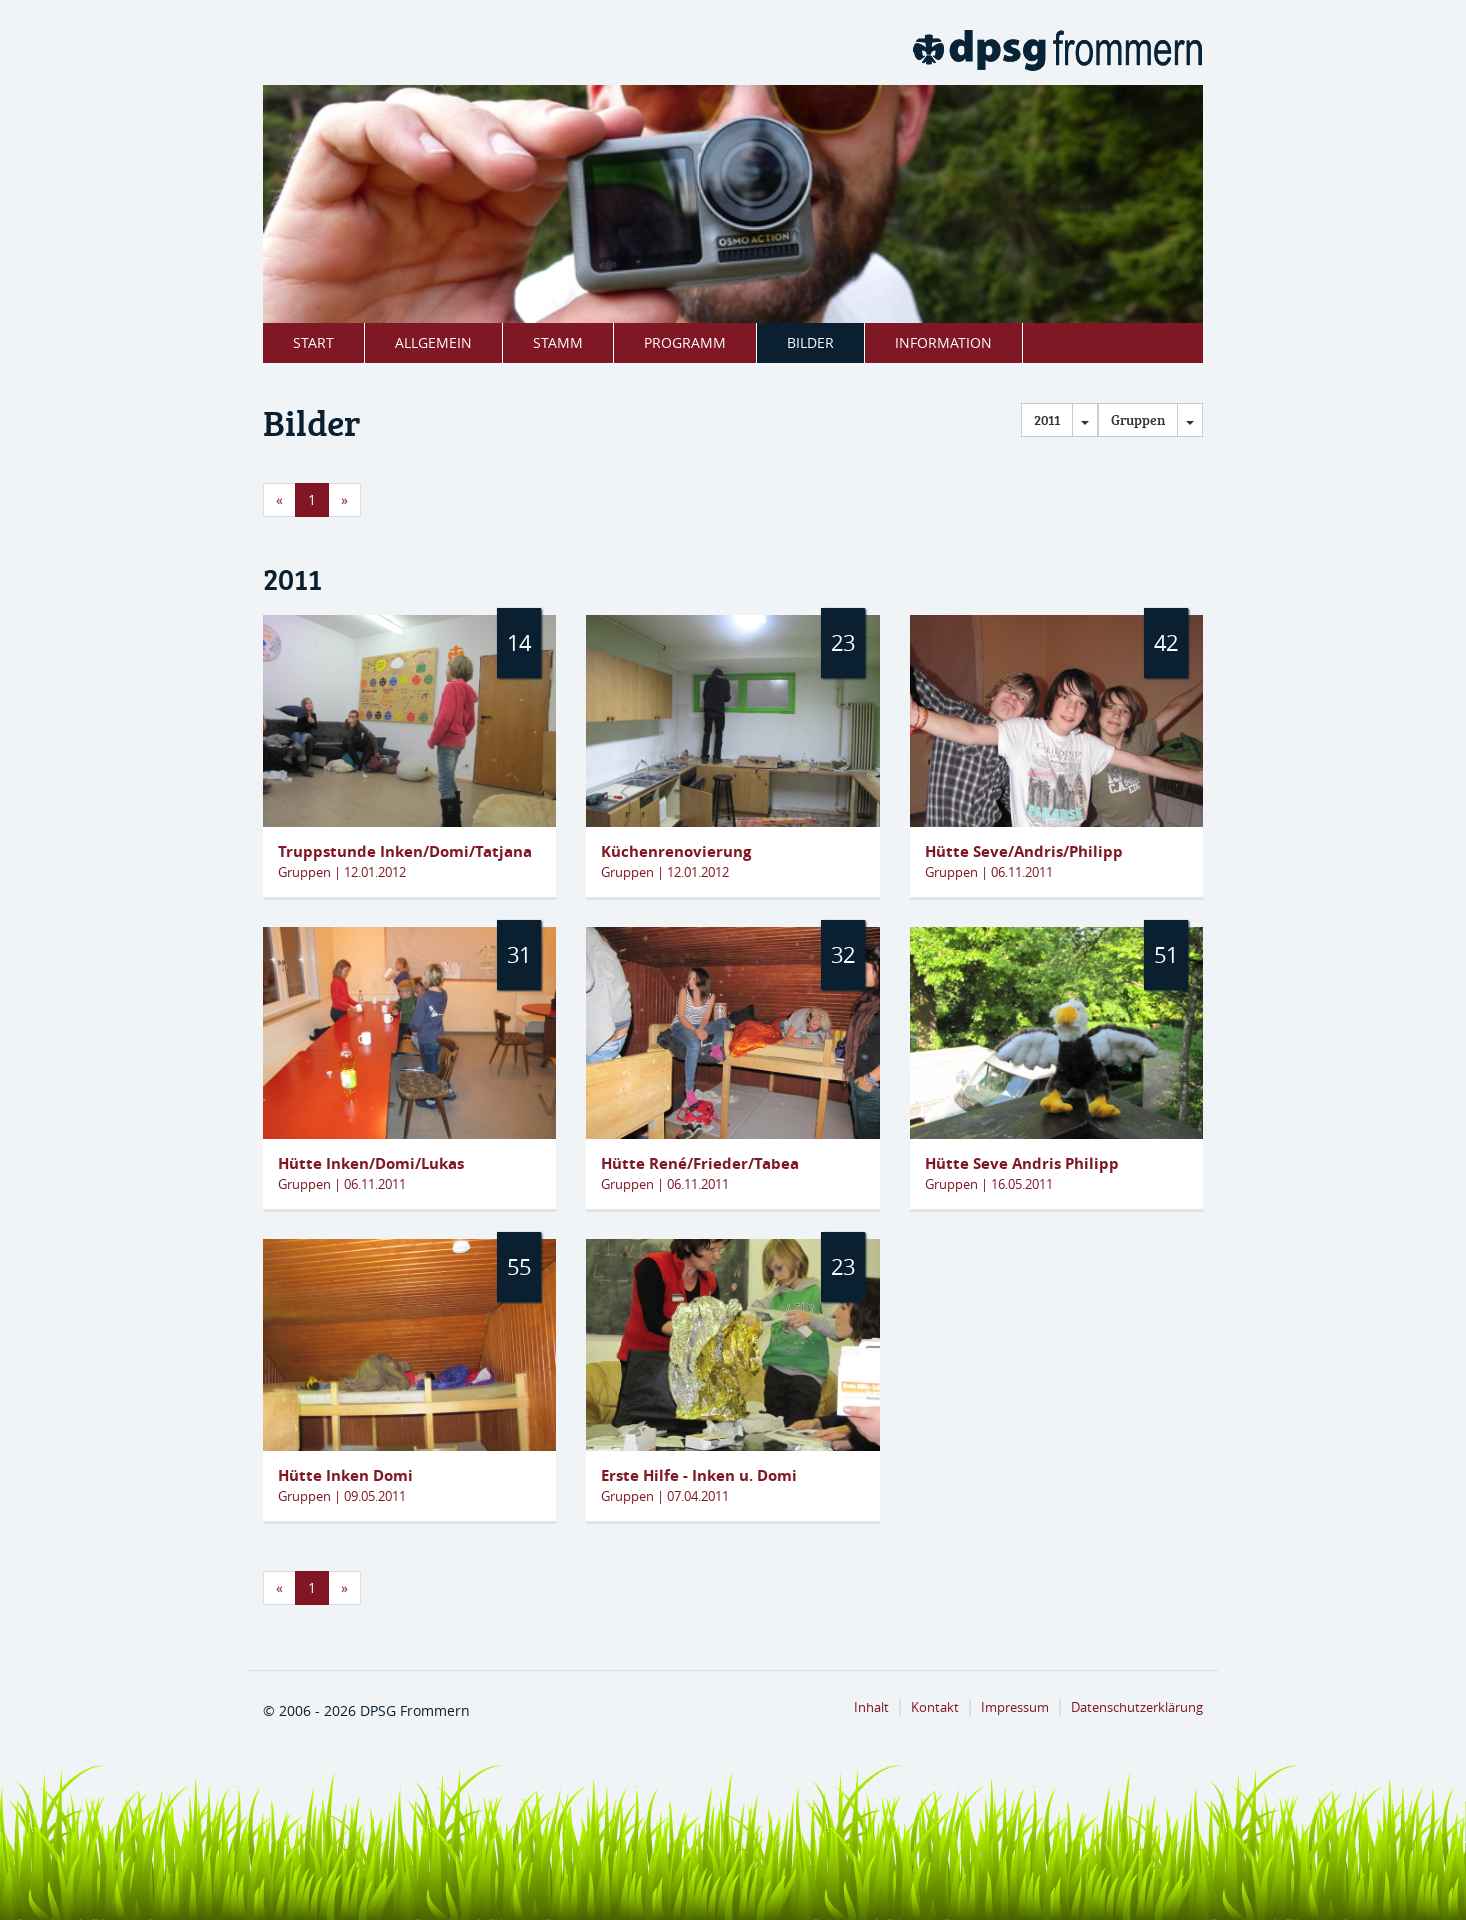 This screenshot has width=1466, height=1920. What do you see at coordinates (1047, 419) in the screenshot?
I see `2011` at bounding box center [1047, 419].